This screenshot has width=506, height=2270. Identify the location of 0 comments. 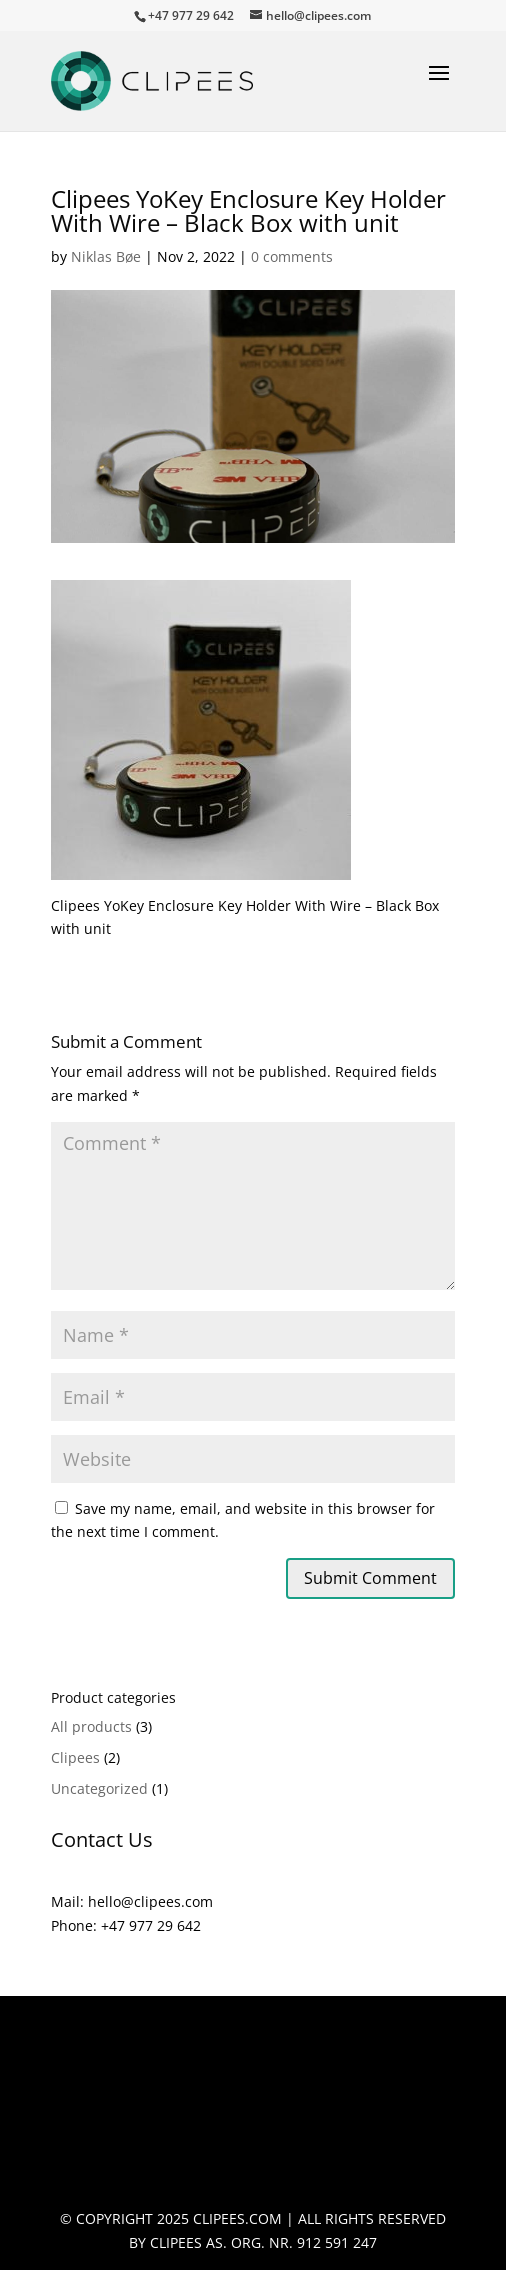
(292, 256).